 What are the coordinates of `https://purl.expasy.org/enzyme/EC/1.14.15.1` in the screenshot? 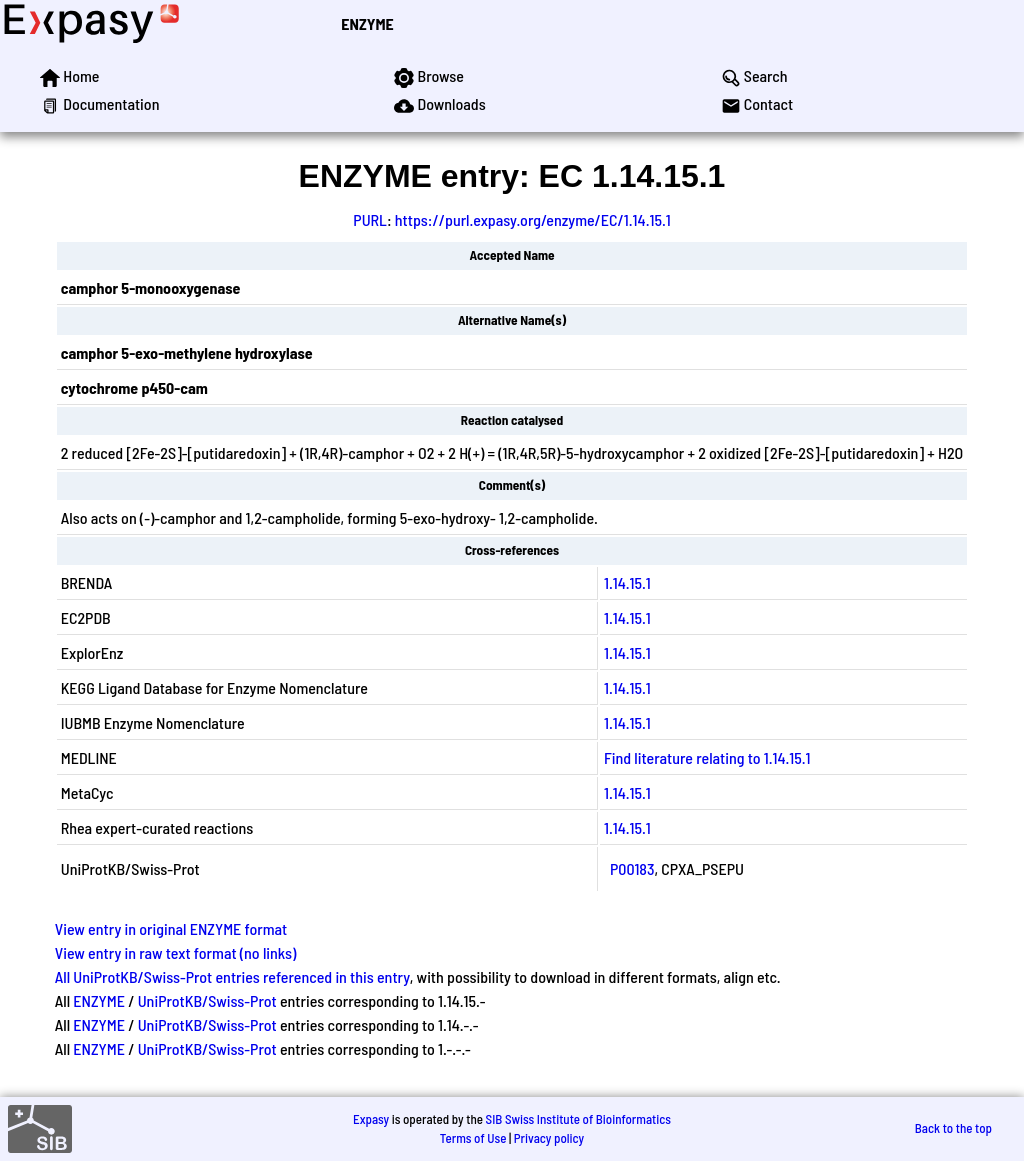 It's located at (533, 219).